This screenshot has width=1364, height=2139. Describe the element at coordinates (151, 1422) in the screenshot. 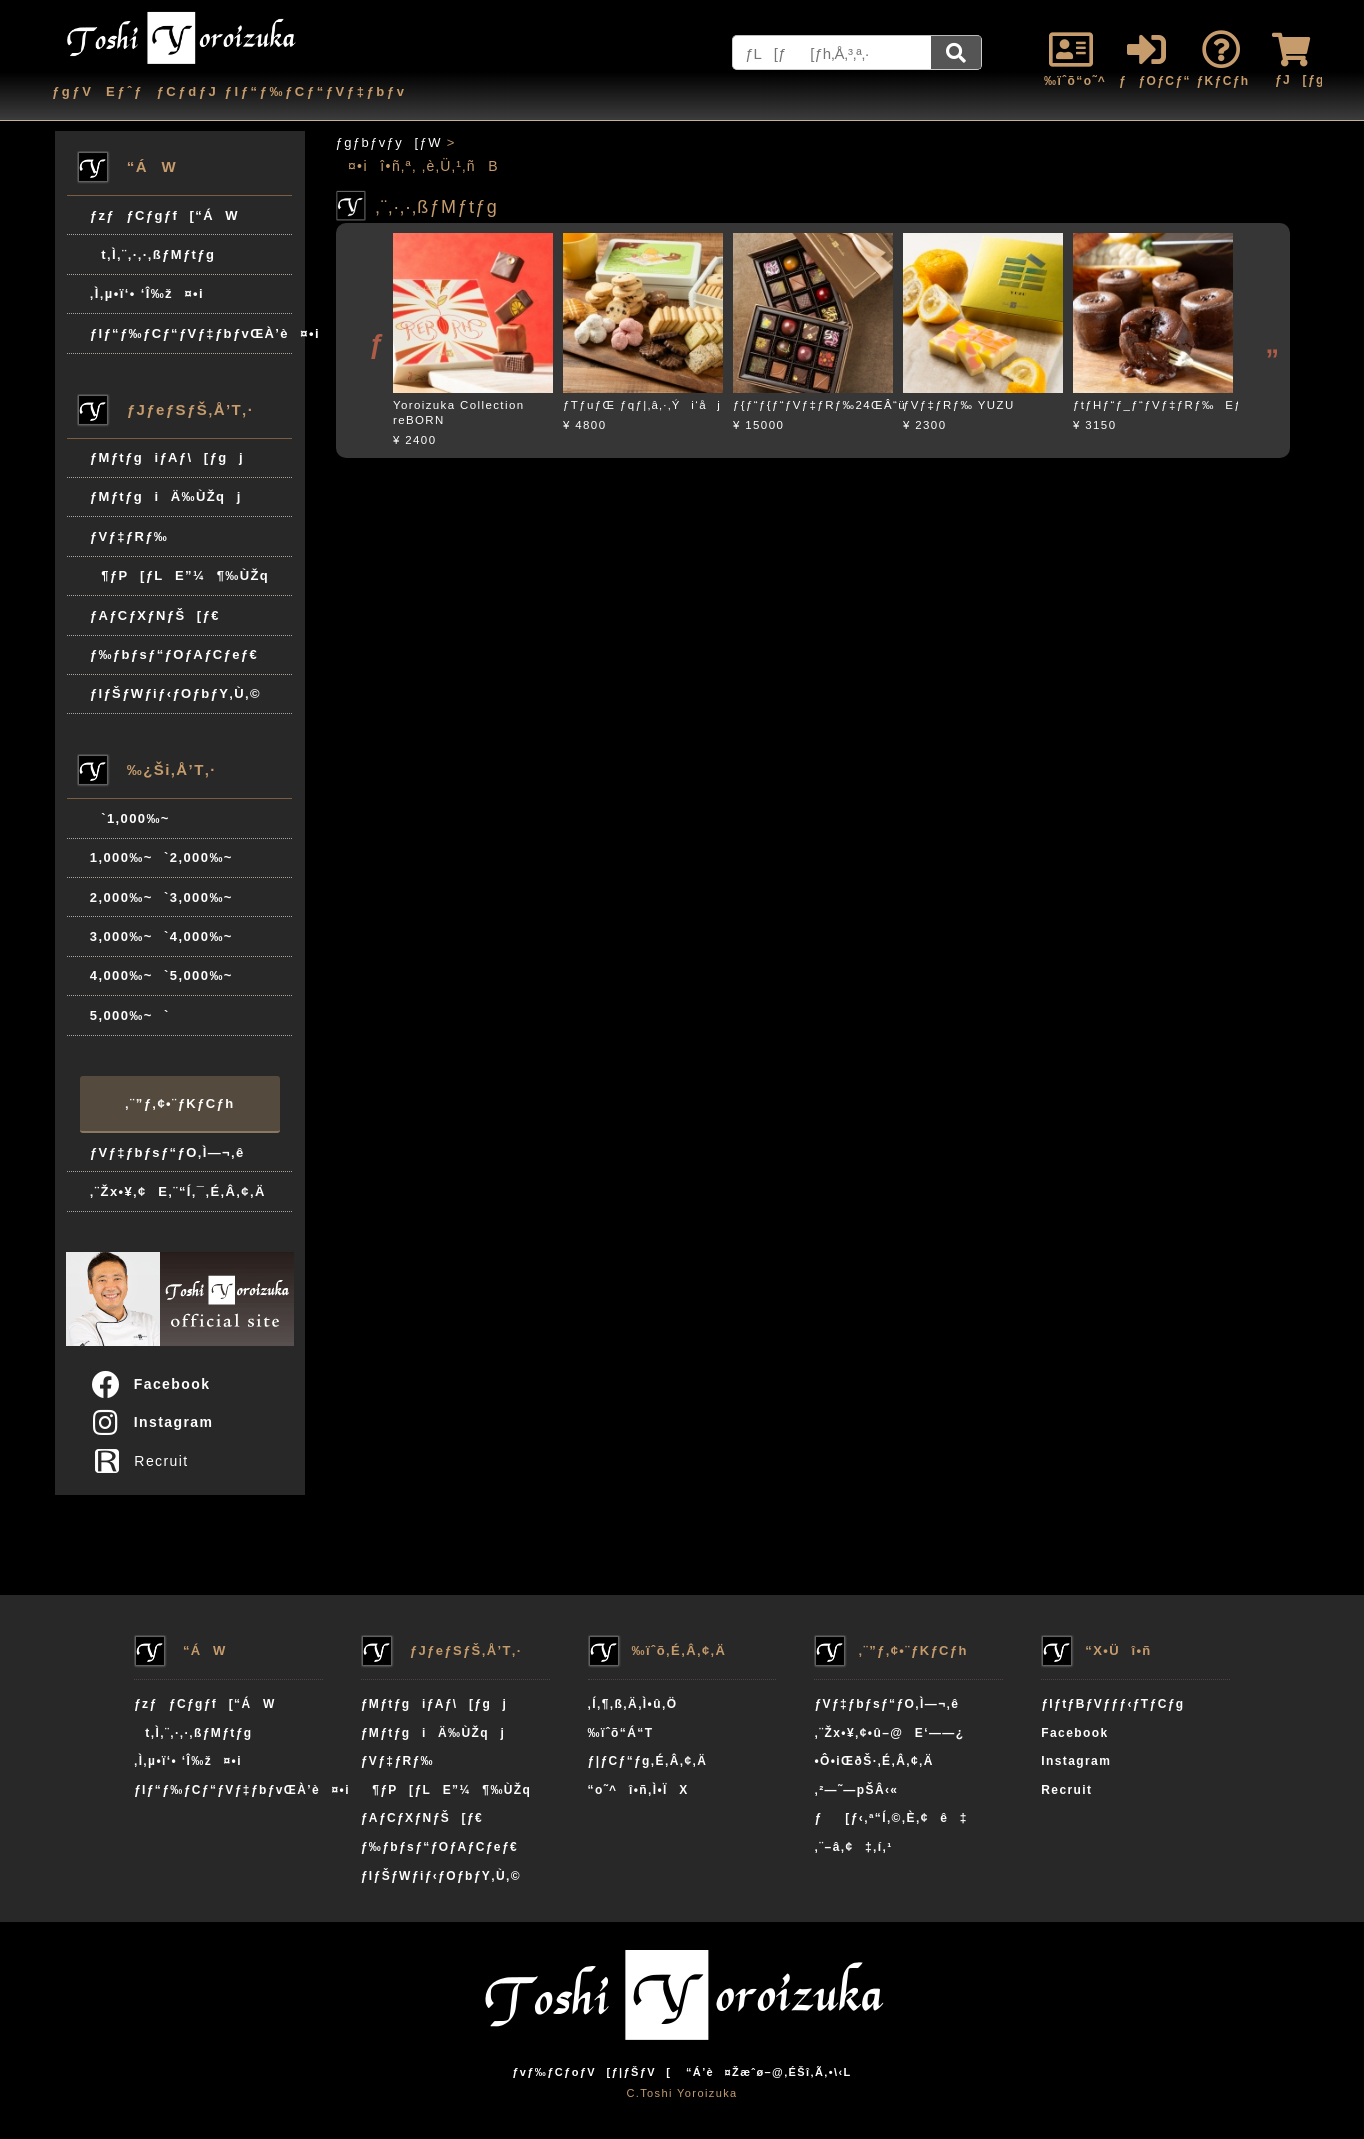

I see `Instagram` at that location.